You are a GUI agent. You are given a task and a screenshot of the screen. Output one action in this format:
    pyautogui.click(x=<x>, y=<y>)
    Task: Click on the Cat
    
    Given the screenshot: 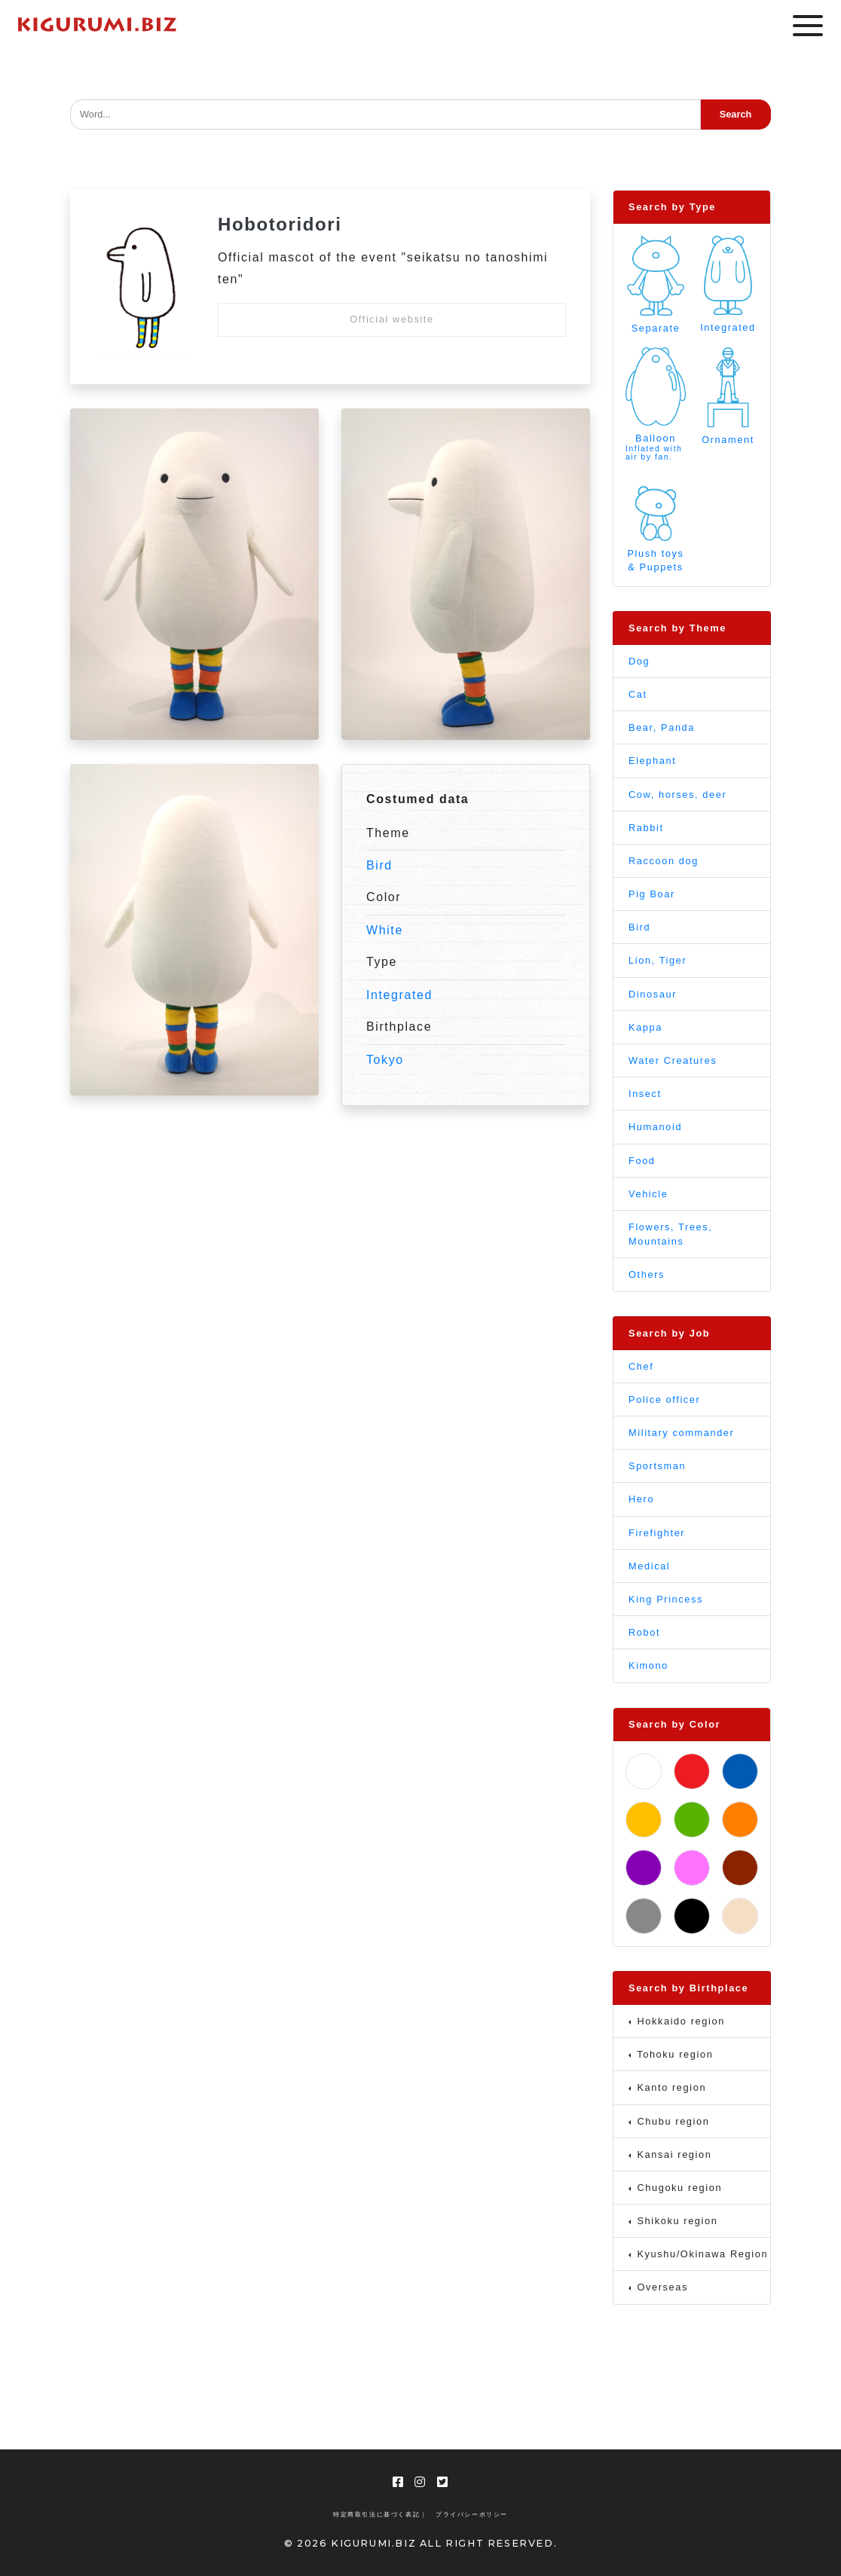 What is the action you would take?
    pyautogui.click(x=637, y=694)
    